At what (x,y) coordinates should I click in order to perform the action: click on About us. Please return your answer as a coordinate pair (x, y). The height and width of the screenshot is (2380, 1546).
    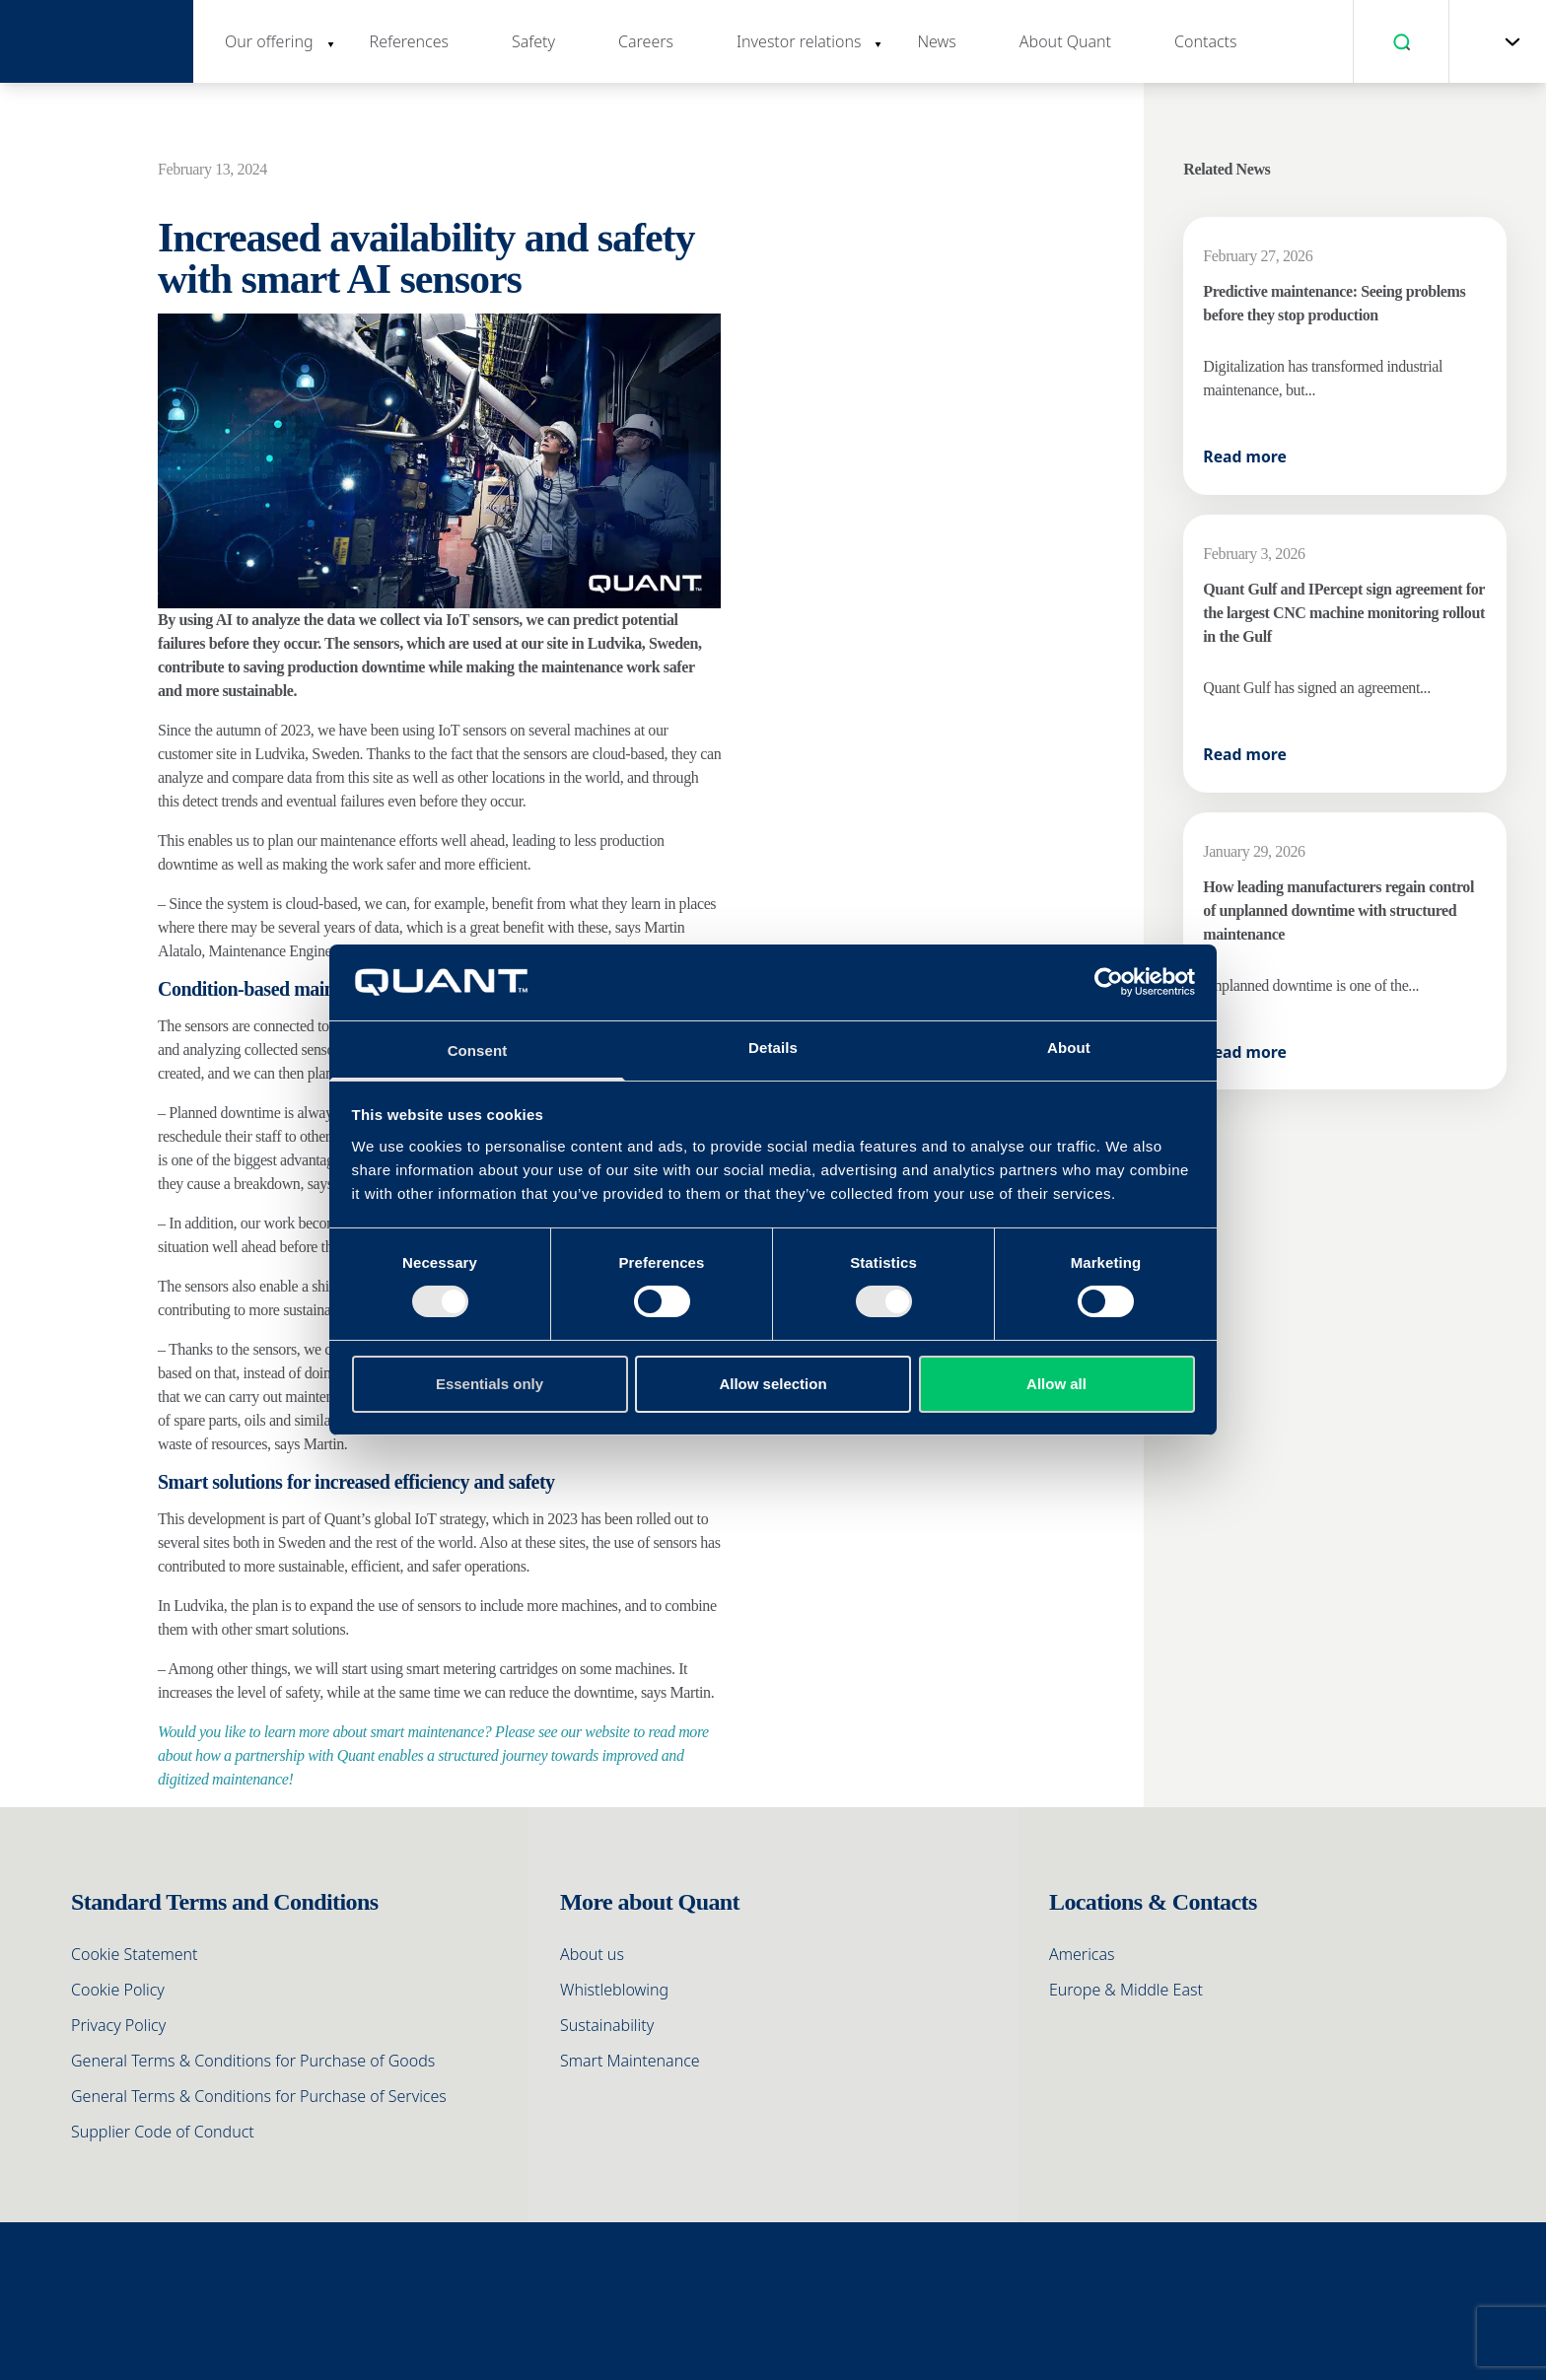
    Looking at the image, I should click on (592, 1954).